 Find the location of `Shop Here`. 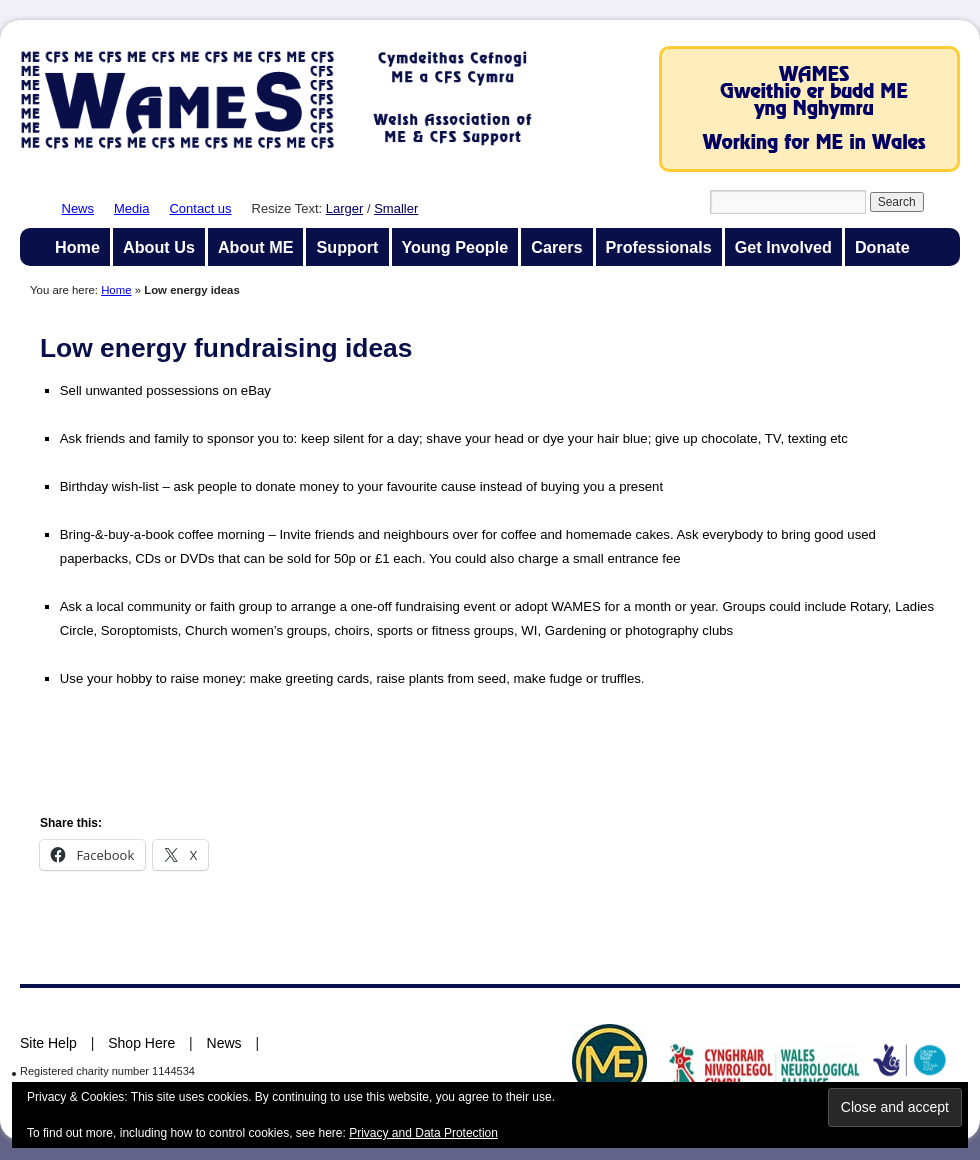

Shop Here is located at coordinates (141, 1043).